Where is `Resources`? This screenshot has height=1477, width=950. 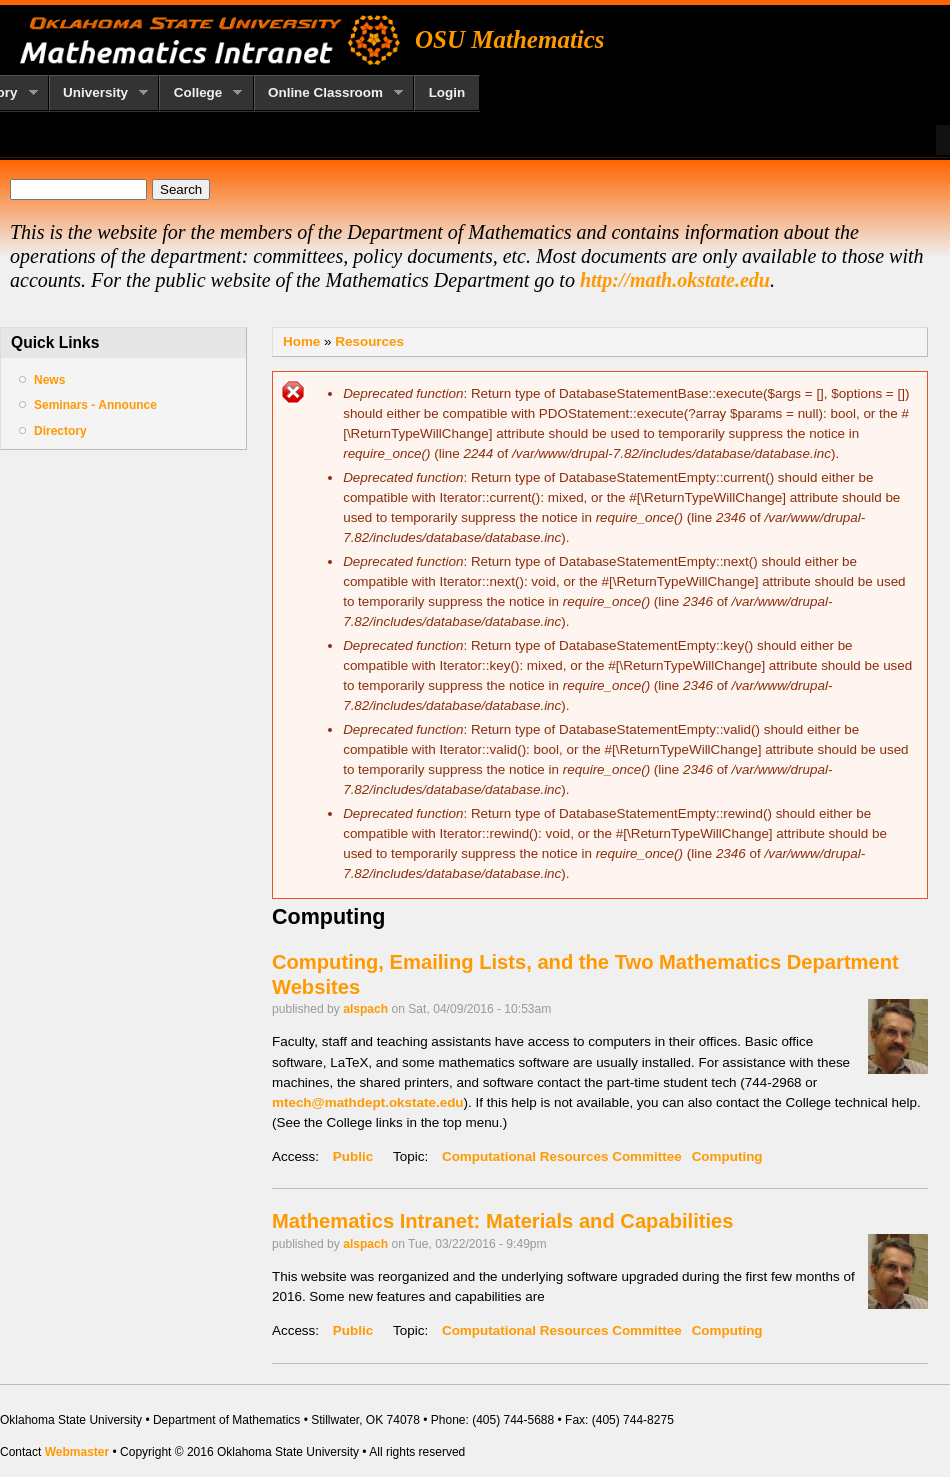 Resources is located at coordinates (369, 341).